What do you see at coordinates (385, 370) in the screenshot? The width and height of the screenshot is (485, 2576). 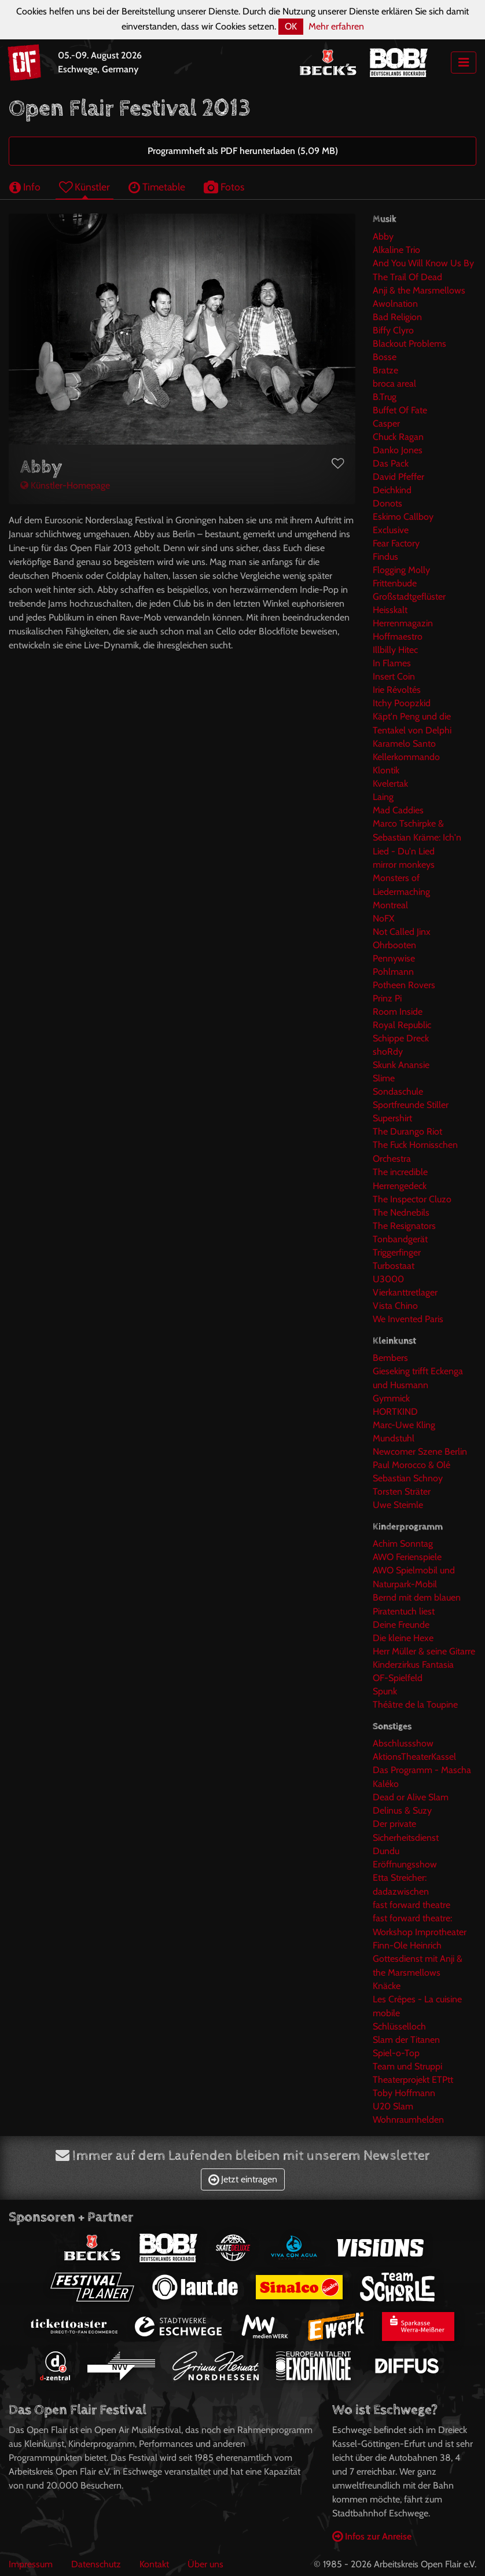 I see `Bratze` at bounding box center [385, 370].